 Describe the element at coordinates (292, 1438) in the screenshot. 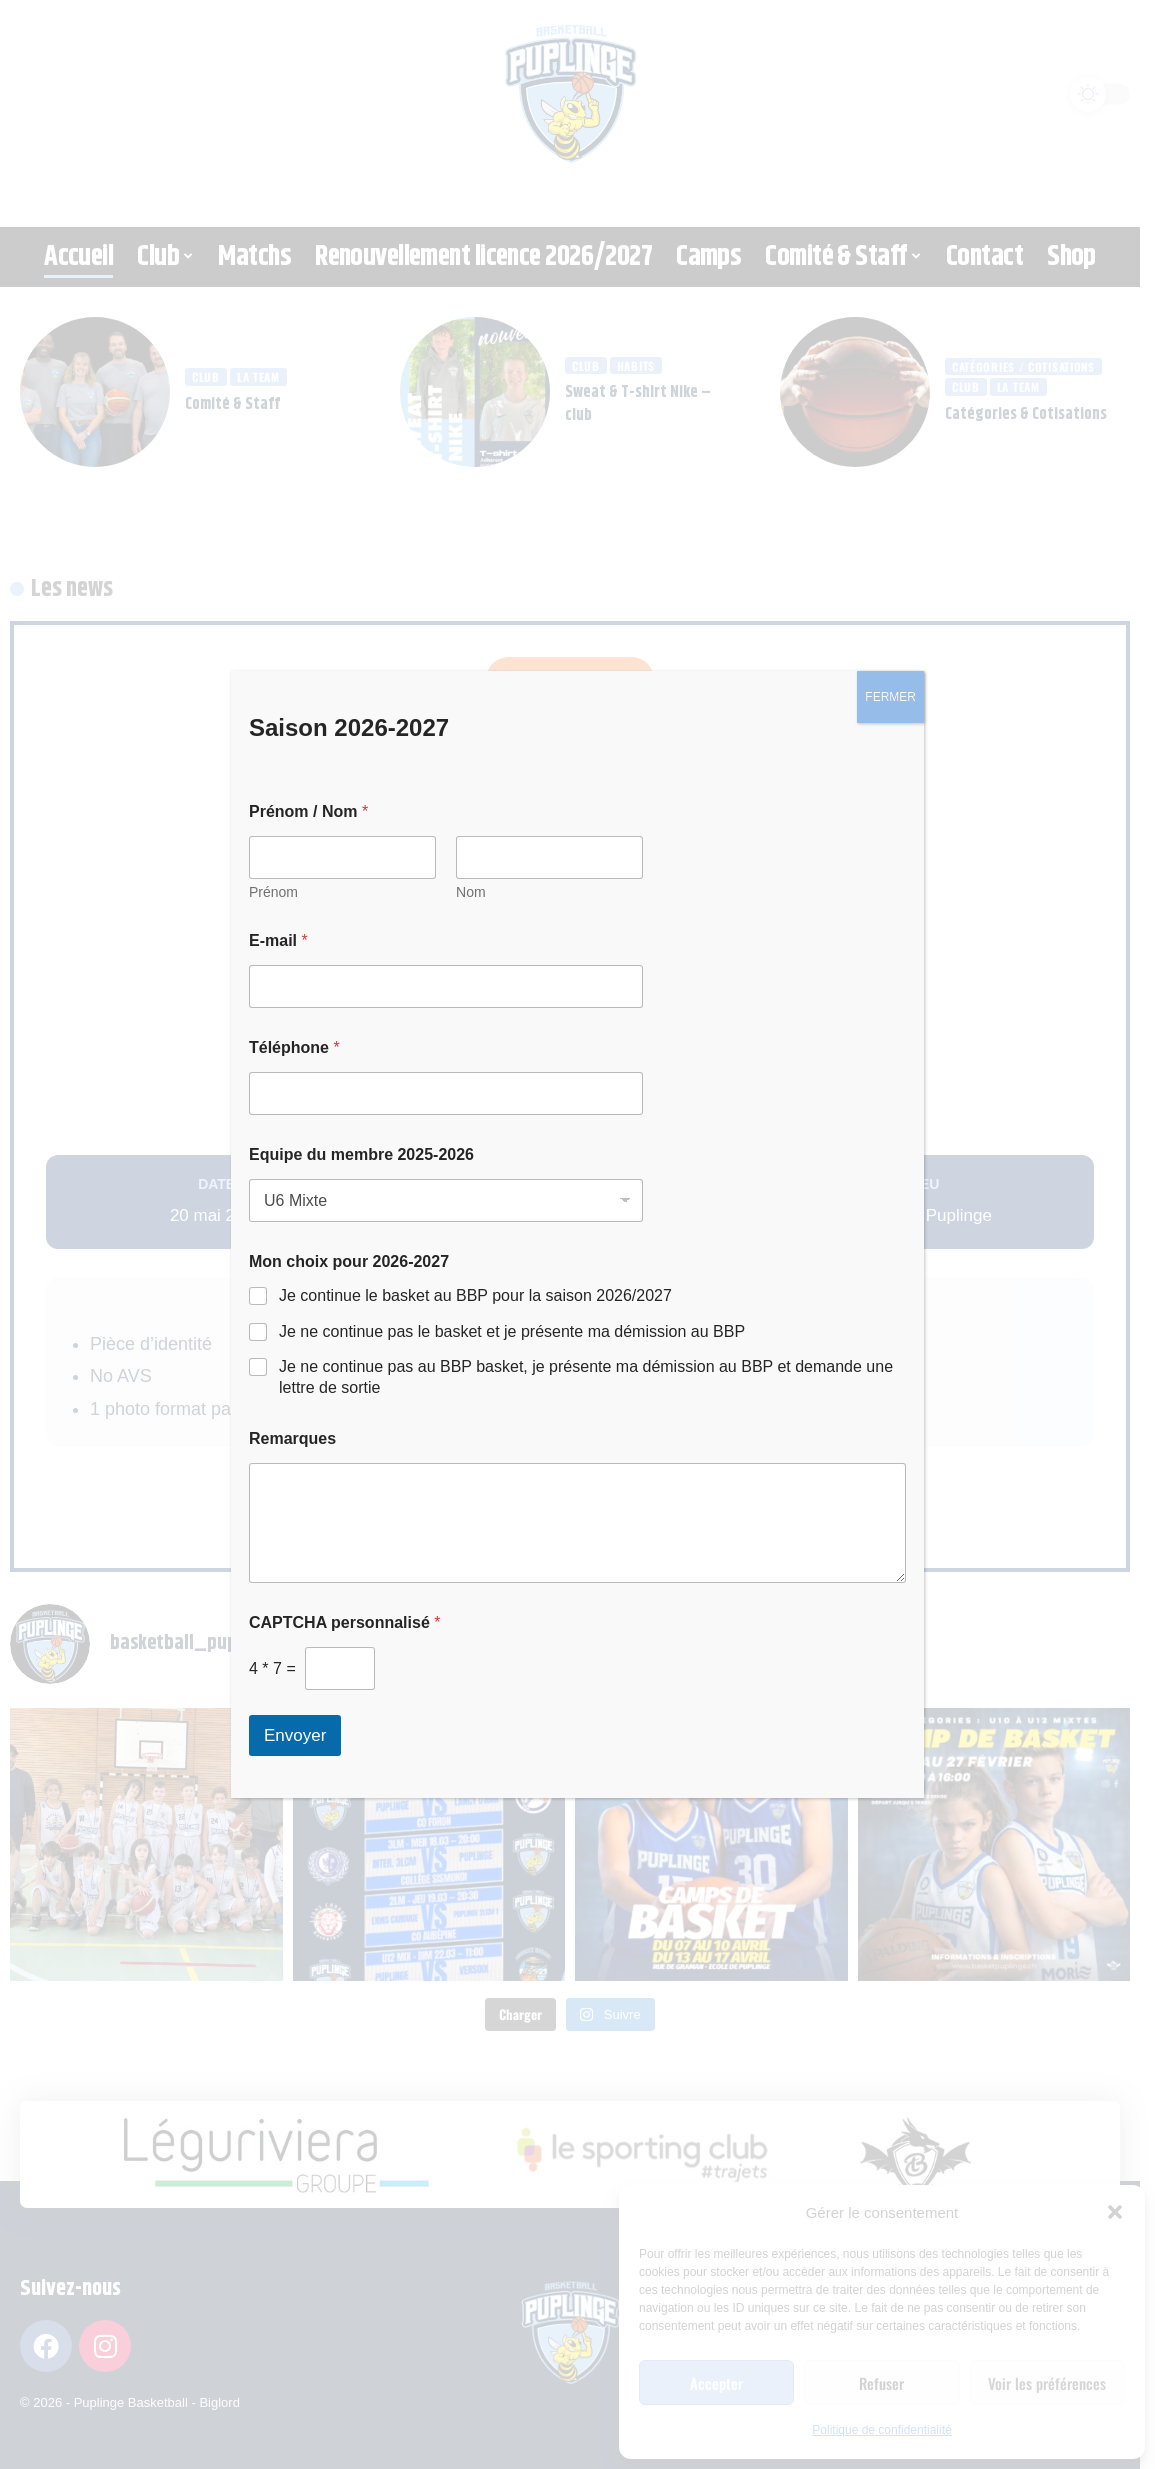

I see `Remarques` at that location.